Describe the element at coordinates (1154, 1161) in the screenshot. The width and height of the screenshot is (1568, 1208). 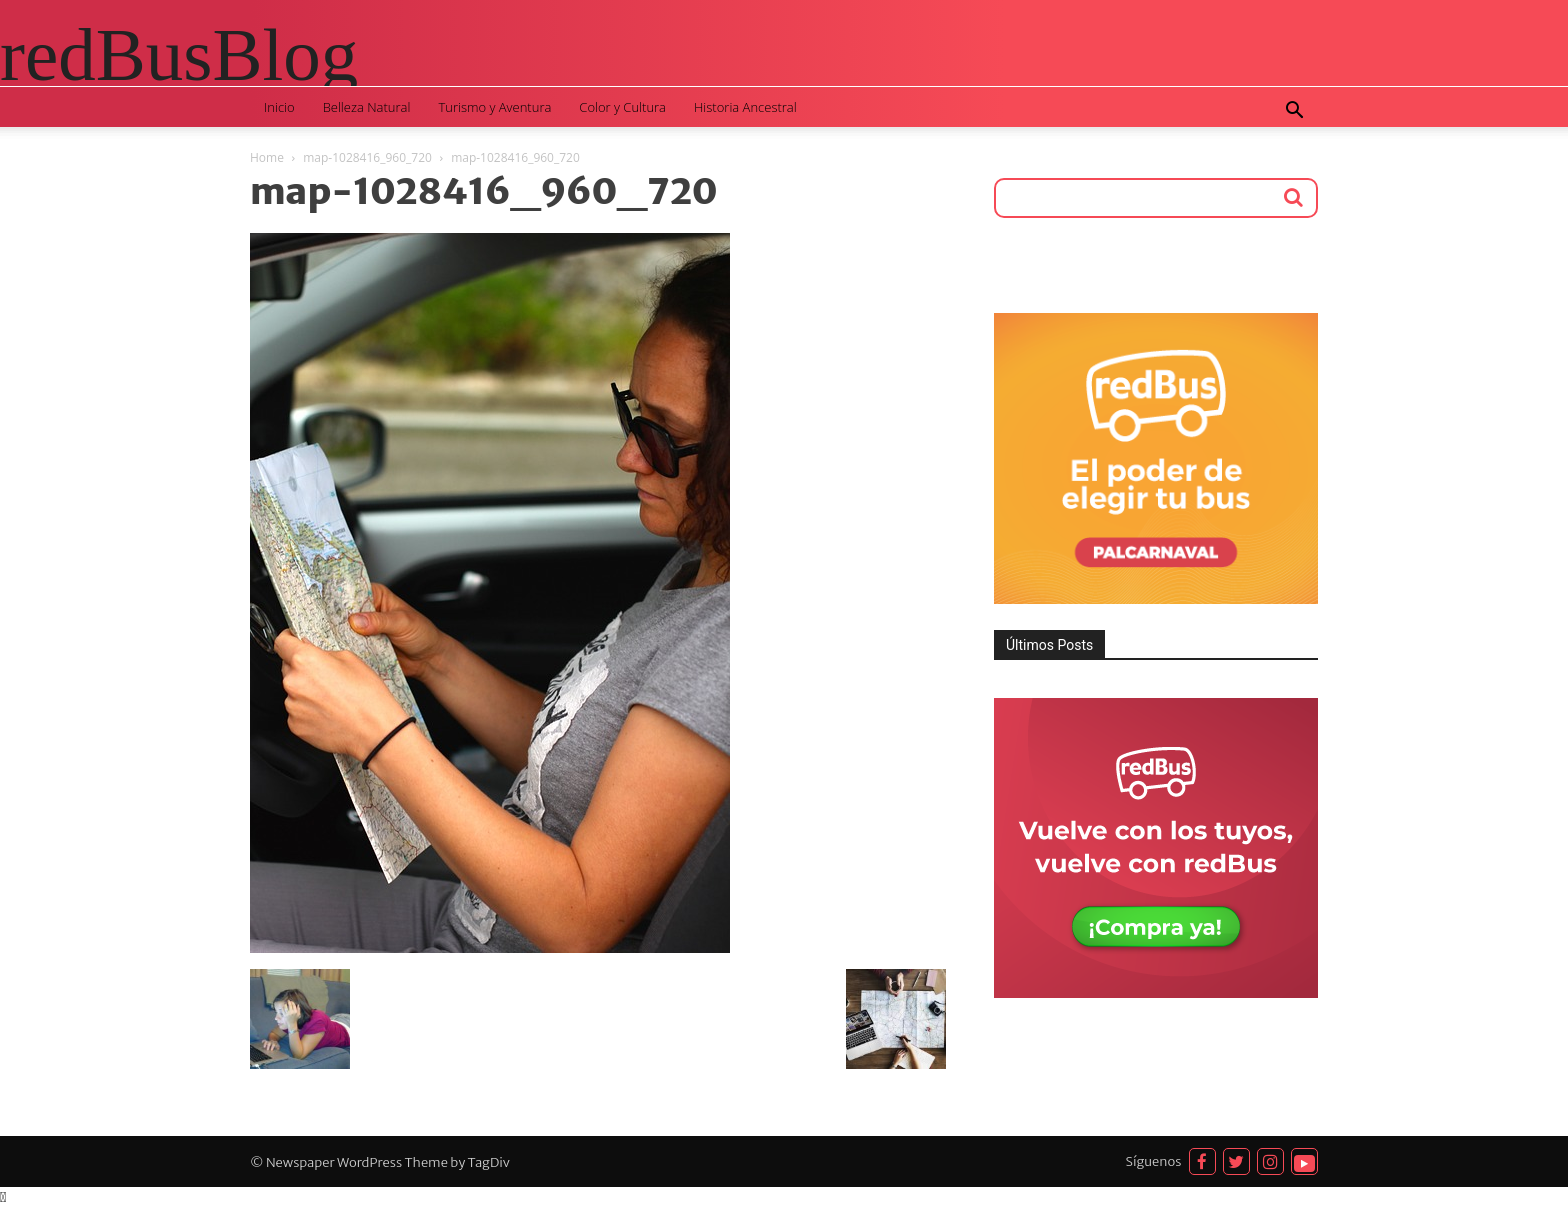
I see `Síguenos` at that location.